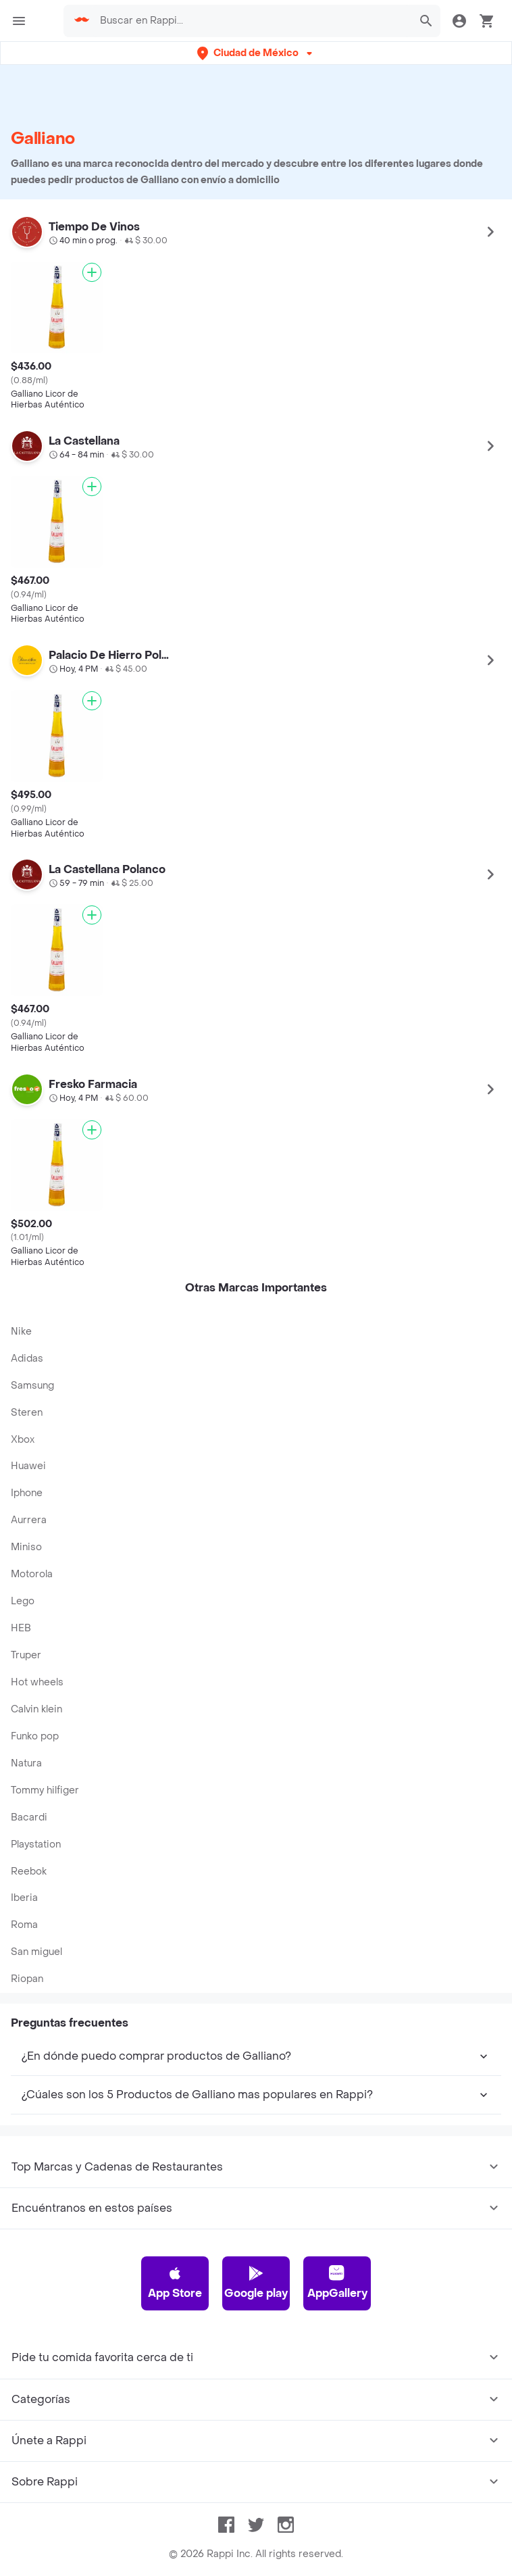 The width and height of the screenshot is (512, 2576). Describe the element at coordinates (29, 1871) in the screenshot. I see `Reebok` at that location.